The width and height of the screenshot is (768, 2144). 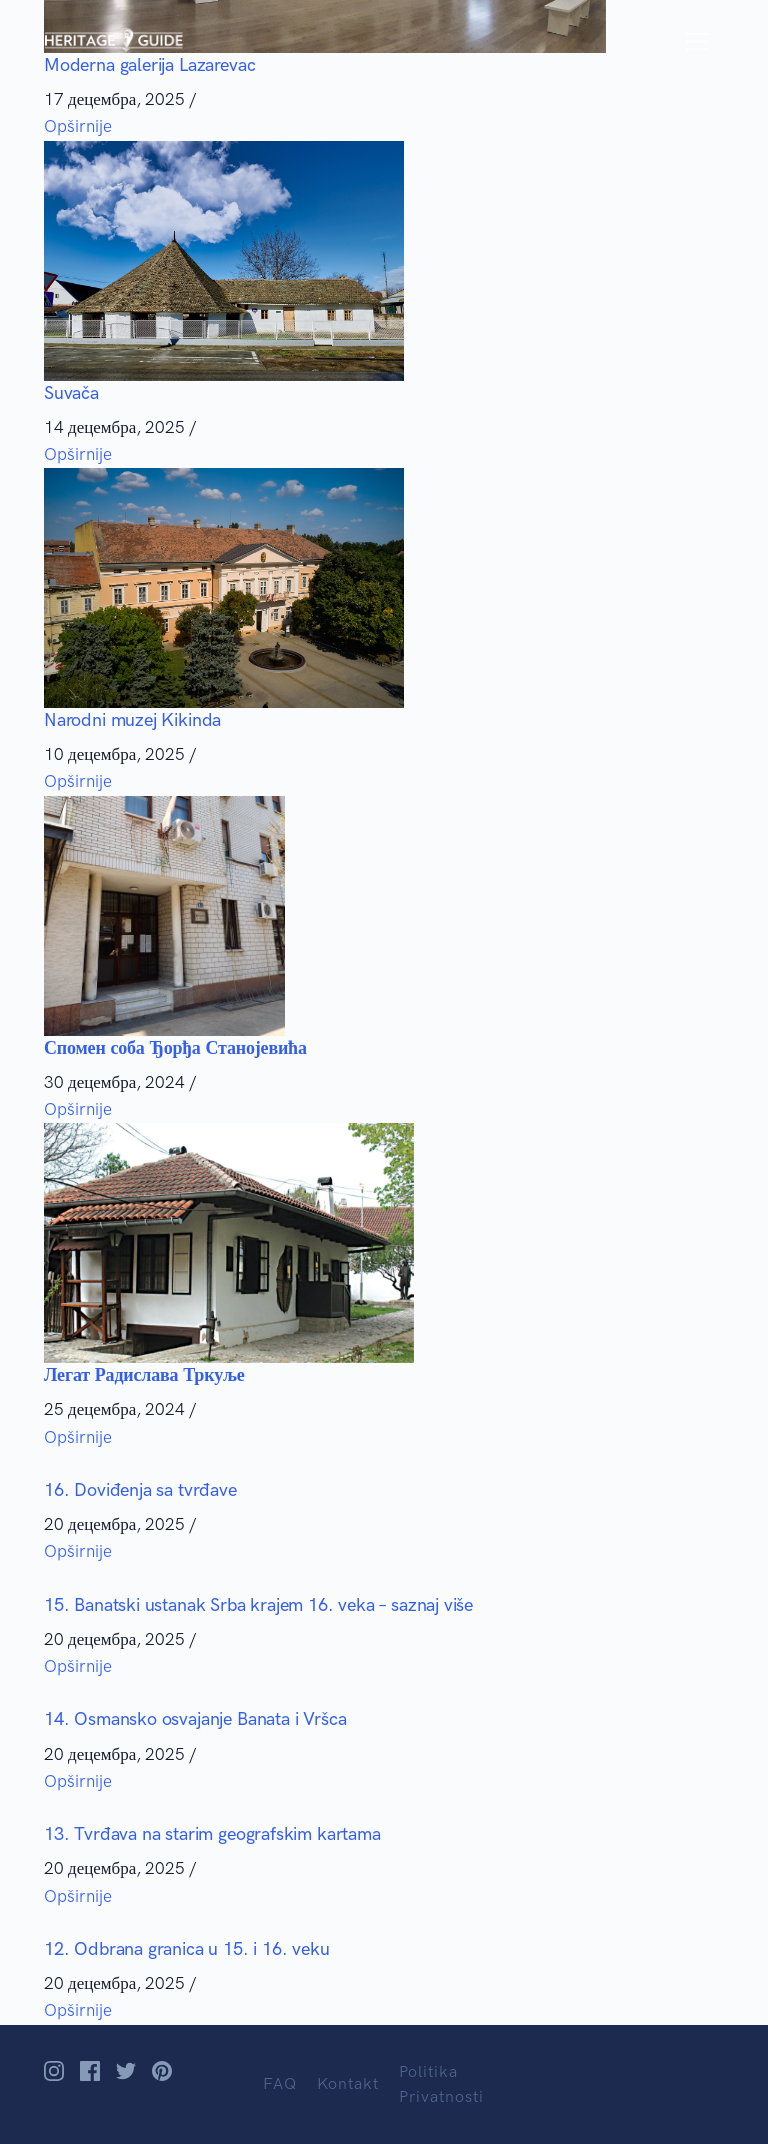 What do you see at coordinates (212, 1834) in the screenshot?
I see `13. Tvrđava na starim geografskim kartama` at bounding box center [212, 1834].